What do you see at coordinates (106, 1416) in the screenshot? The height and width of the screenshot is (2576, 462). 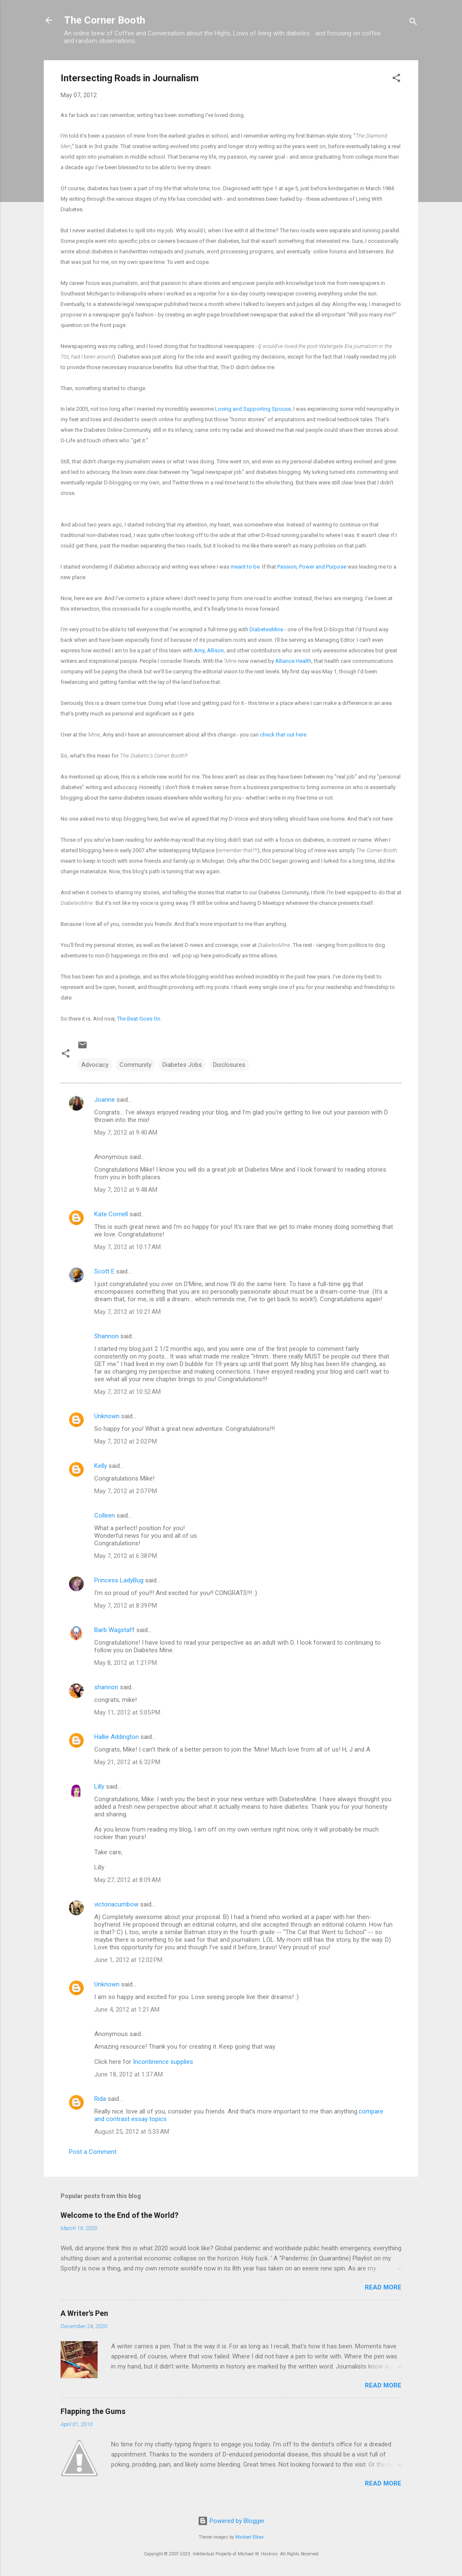 I see `Unknown` at bounding box center [106, 1416].